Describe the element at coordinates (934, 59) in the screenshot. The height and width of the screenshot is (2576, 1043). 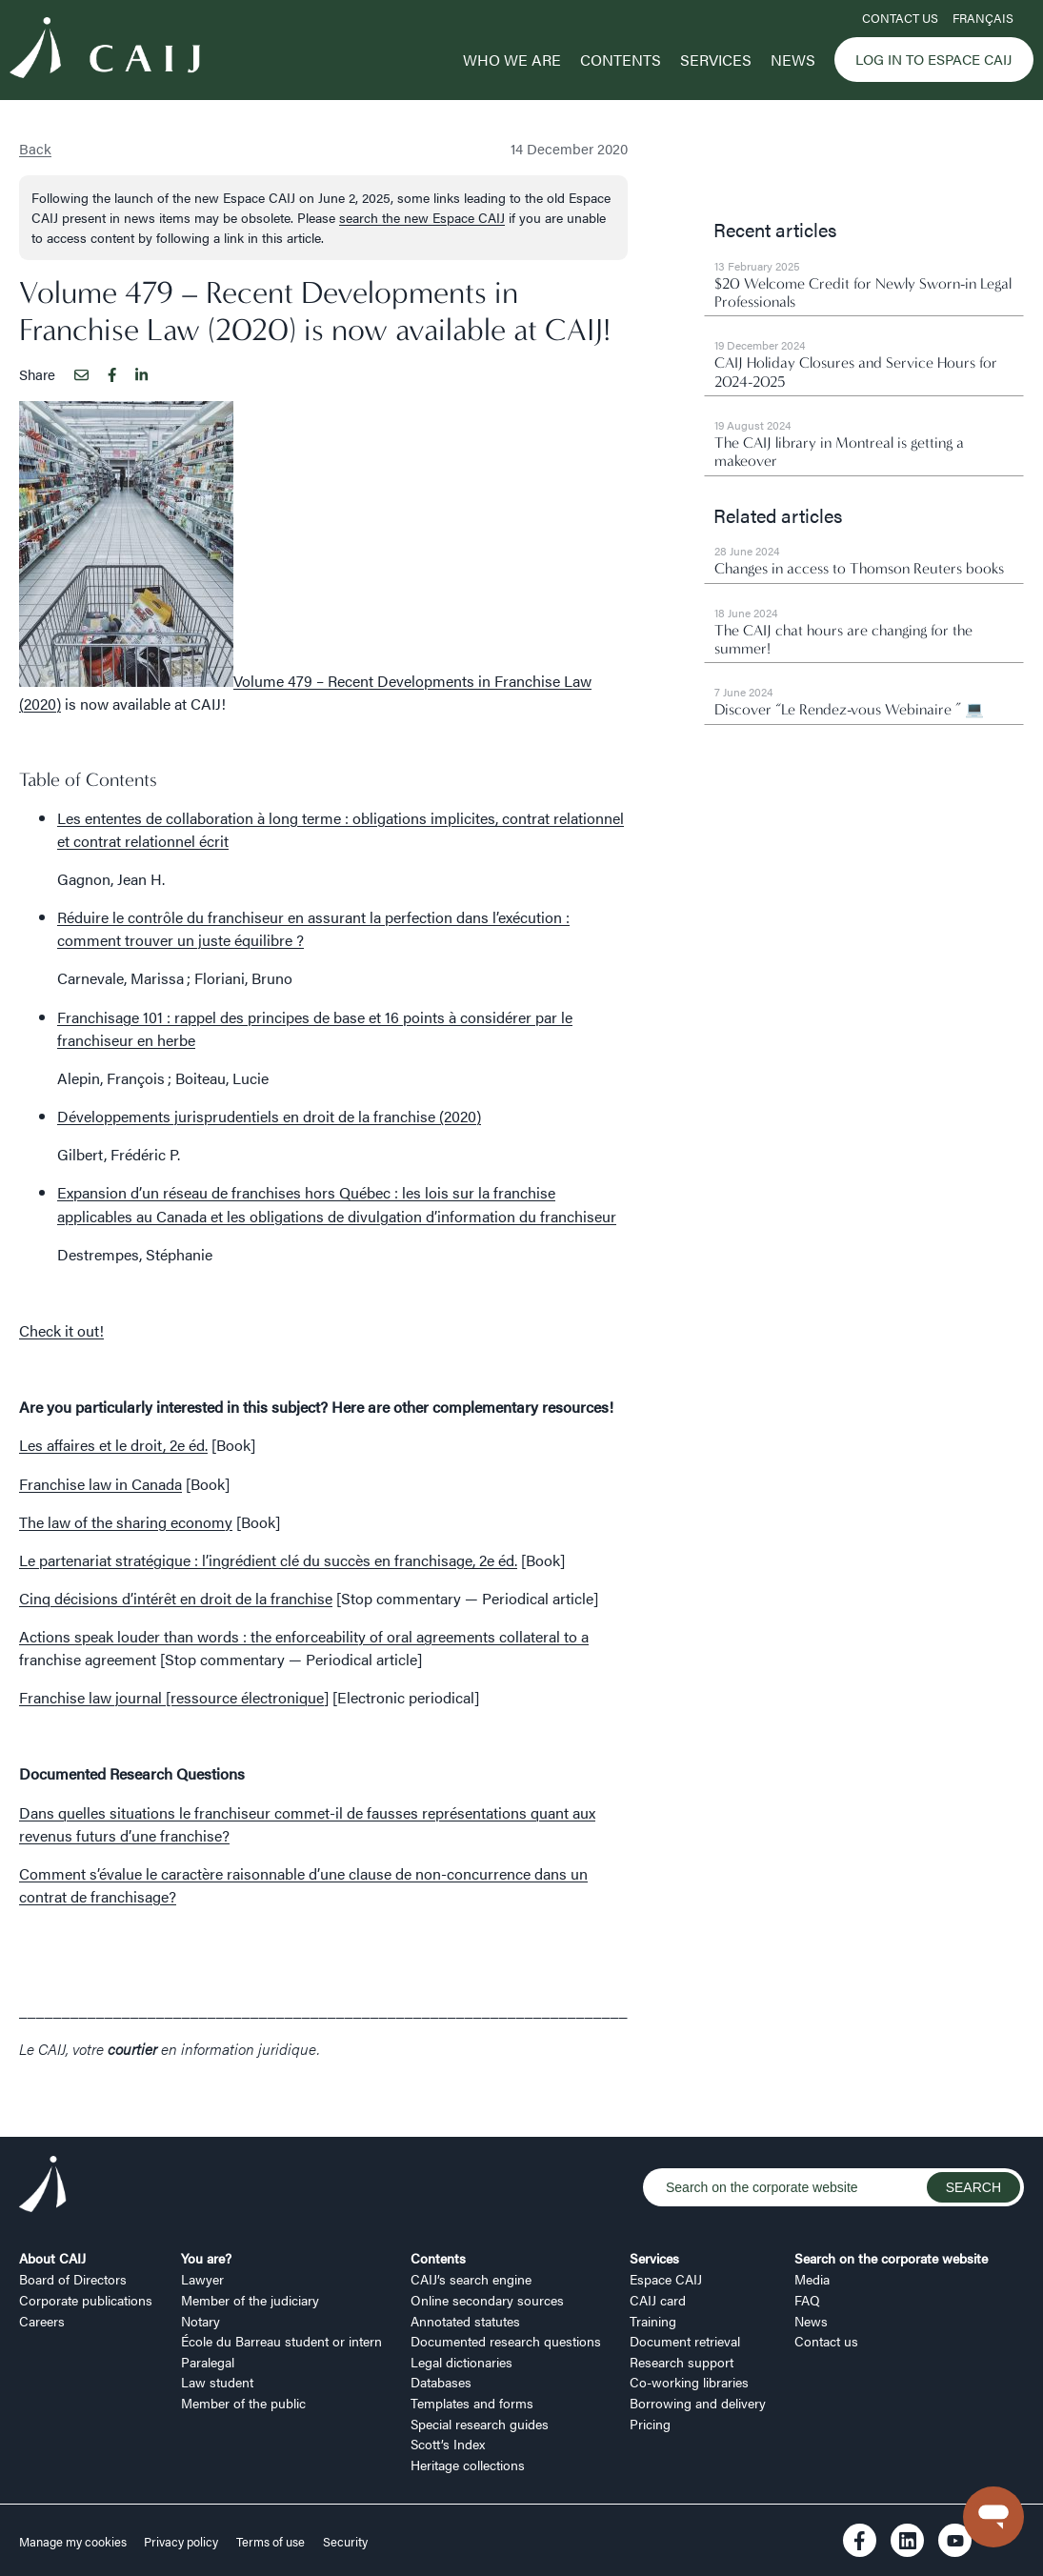
I see `Log in to Espace CAIJ` at that location.